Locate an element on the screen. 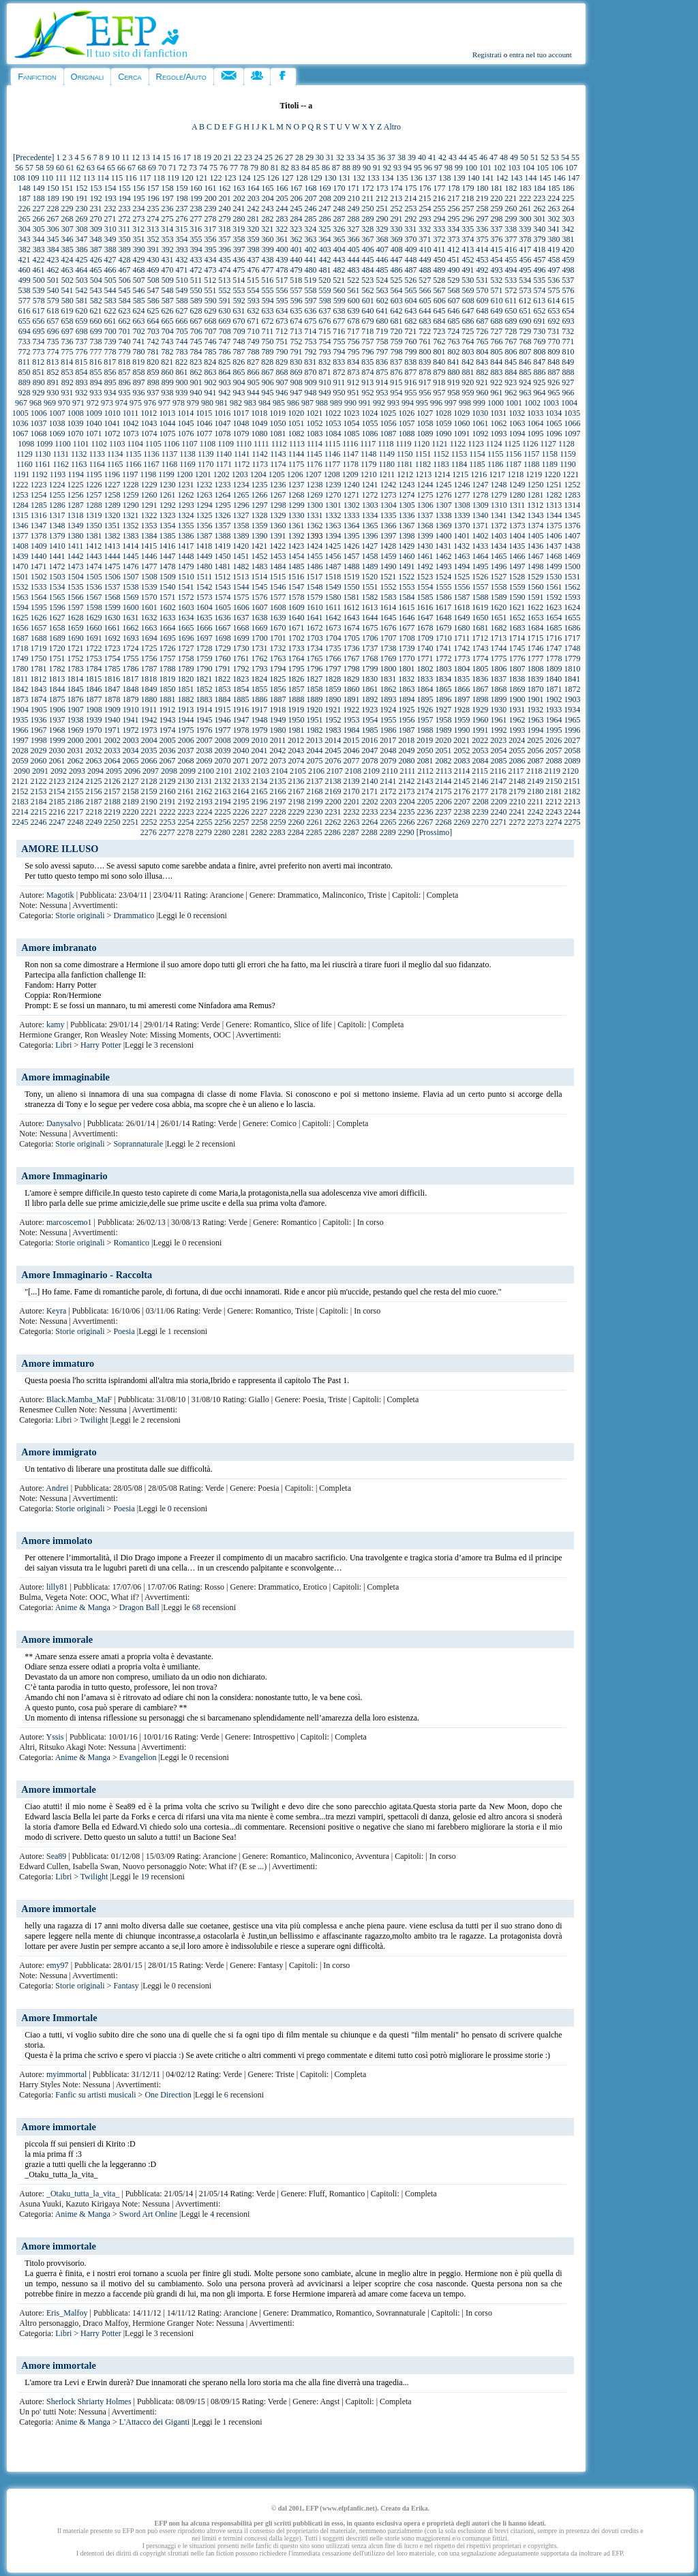 The height and width of the screenshot is (2576, 698). 1496 is located at coordinates (498, 566).